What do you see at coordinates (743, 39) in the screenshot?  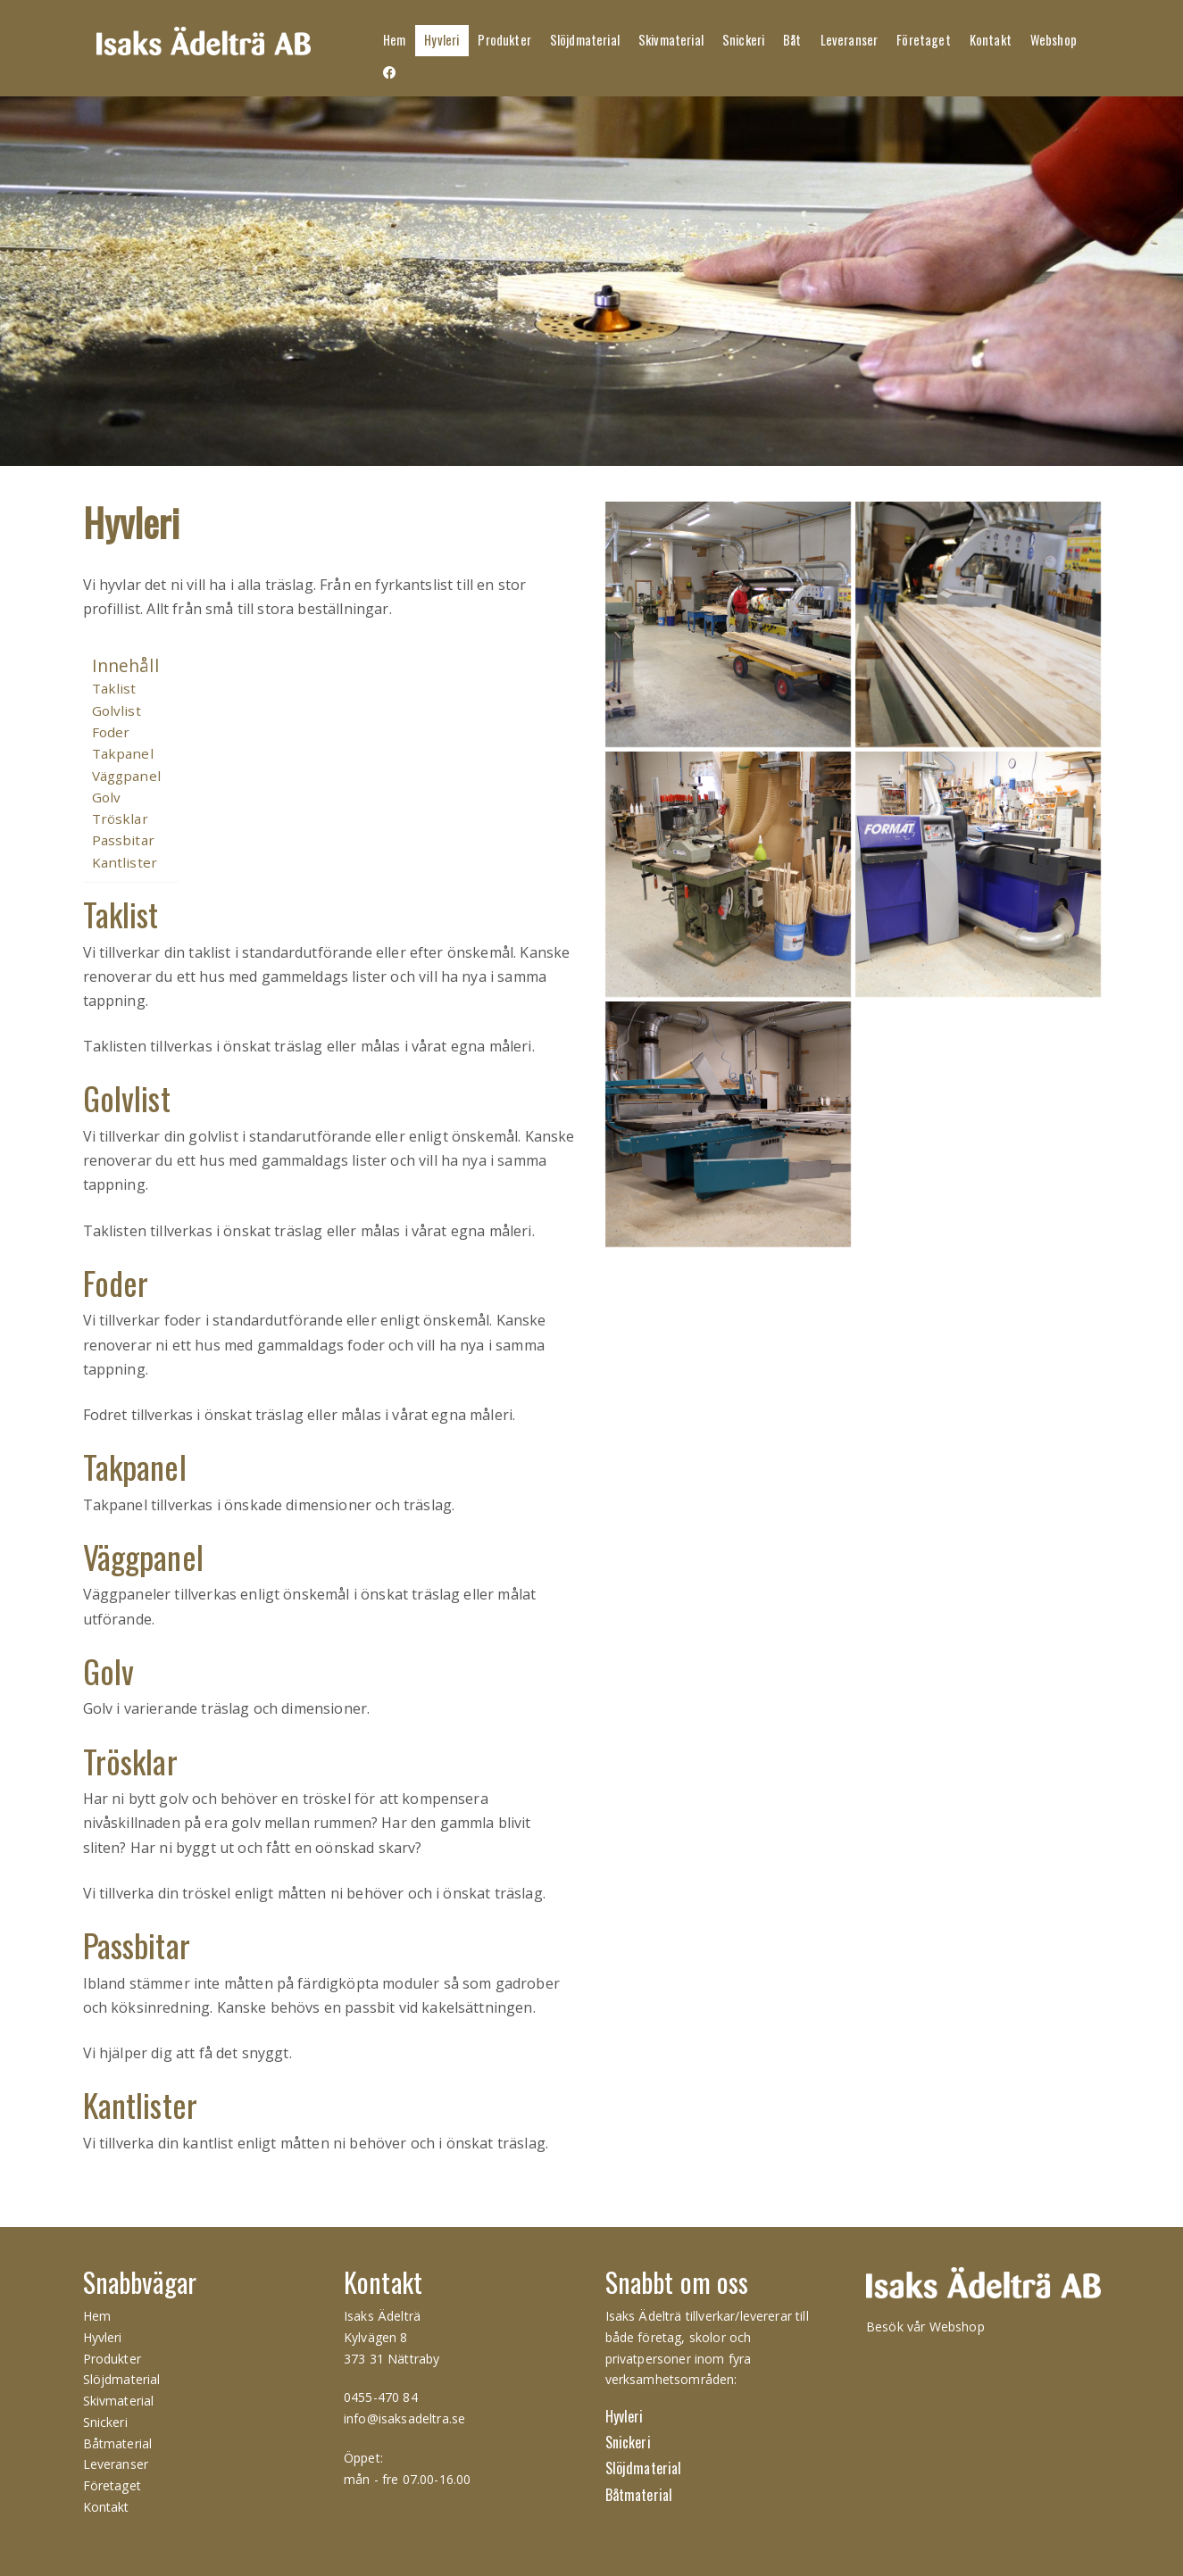 I see `Snickeri` at bounding box center [743, 39].